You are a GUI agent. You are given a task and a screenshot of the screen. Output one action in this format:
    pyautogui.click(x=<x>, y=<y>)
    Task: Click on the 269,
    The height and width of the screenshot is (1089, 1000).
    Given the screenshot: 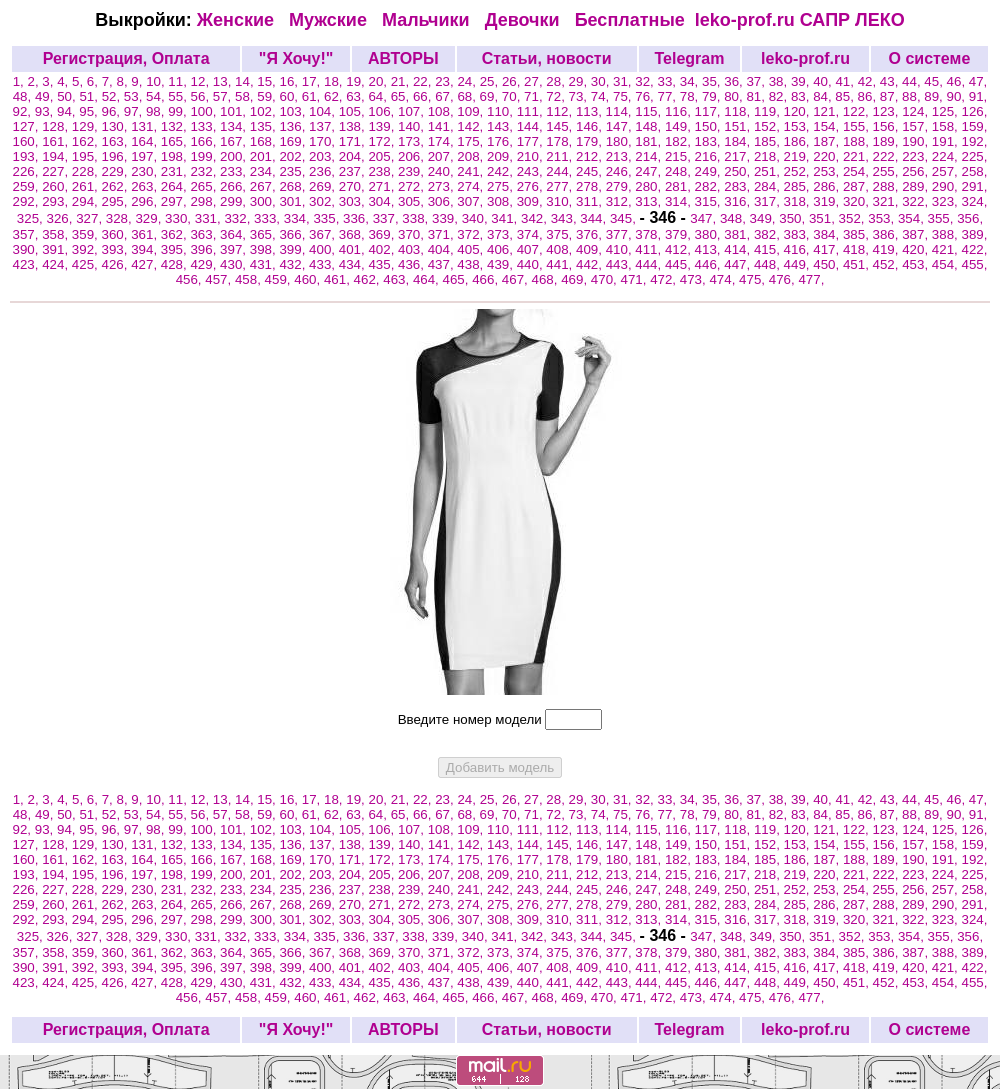 What is the action you would take?
    pyautogui.click(x=324, y=186)
    